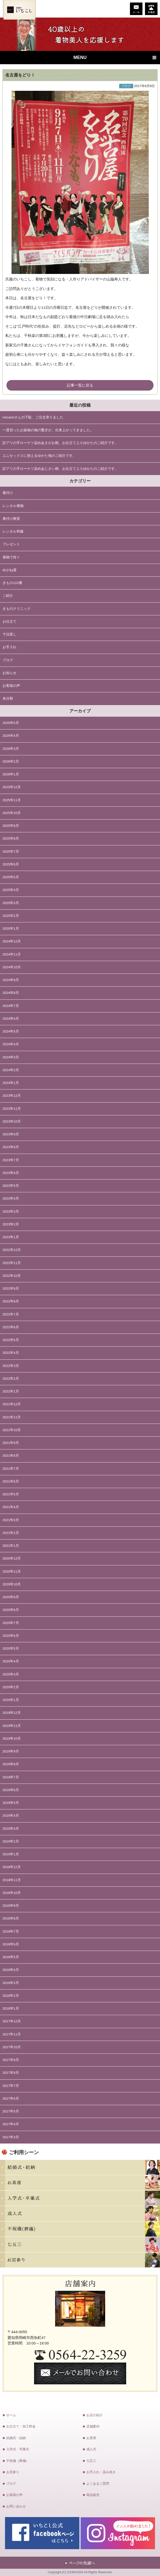 This screenshot has width=160, height=2576. I want to click on 2023年1月, so click(11, 1237).